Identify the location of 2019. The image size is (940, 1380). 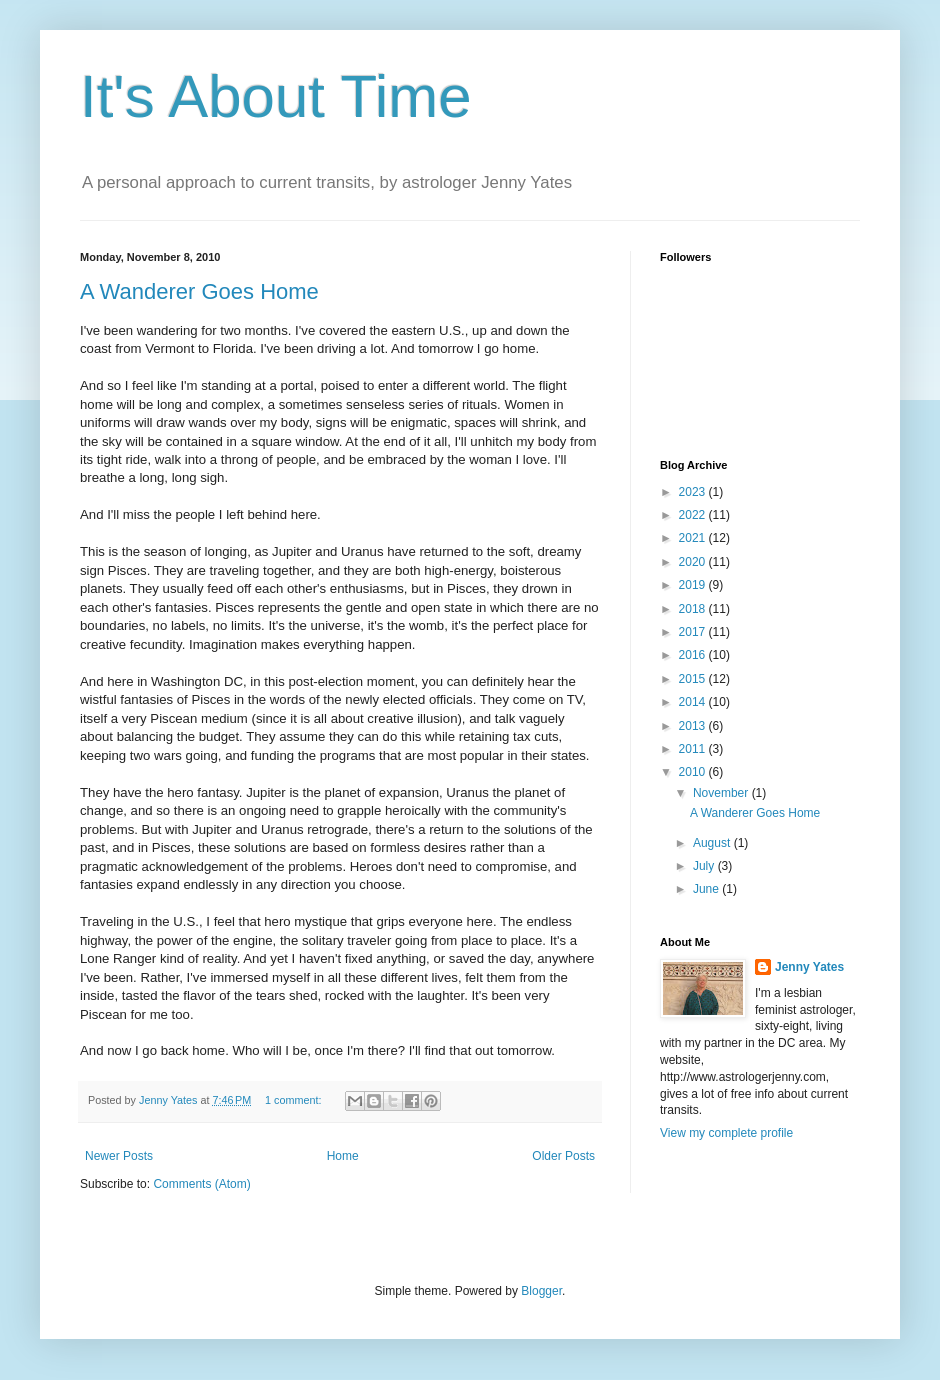
(694, 585).